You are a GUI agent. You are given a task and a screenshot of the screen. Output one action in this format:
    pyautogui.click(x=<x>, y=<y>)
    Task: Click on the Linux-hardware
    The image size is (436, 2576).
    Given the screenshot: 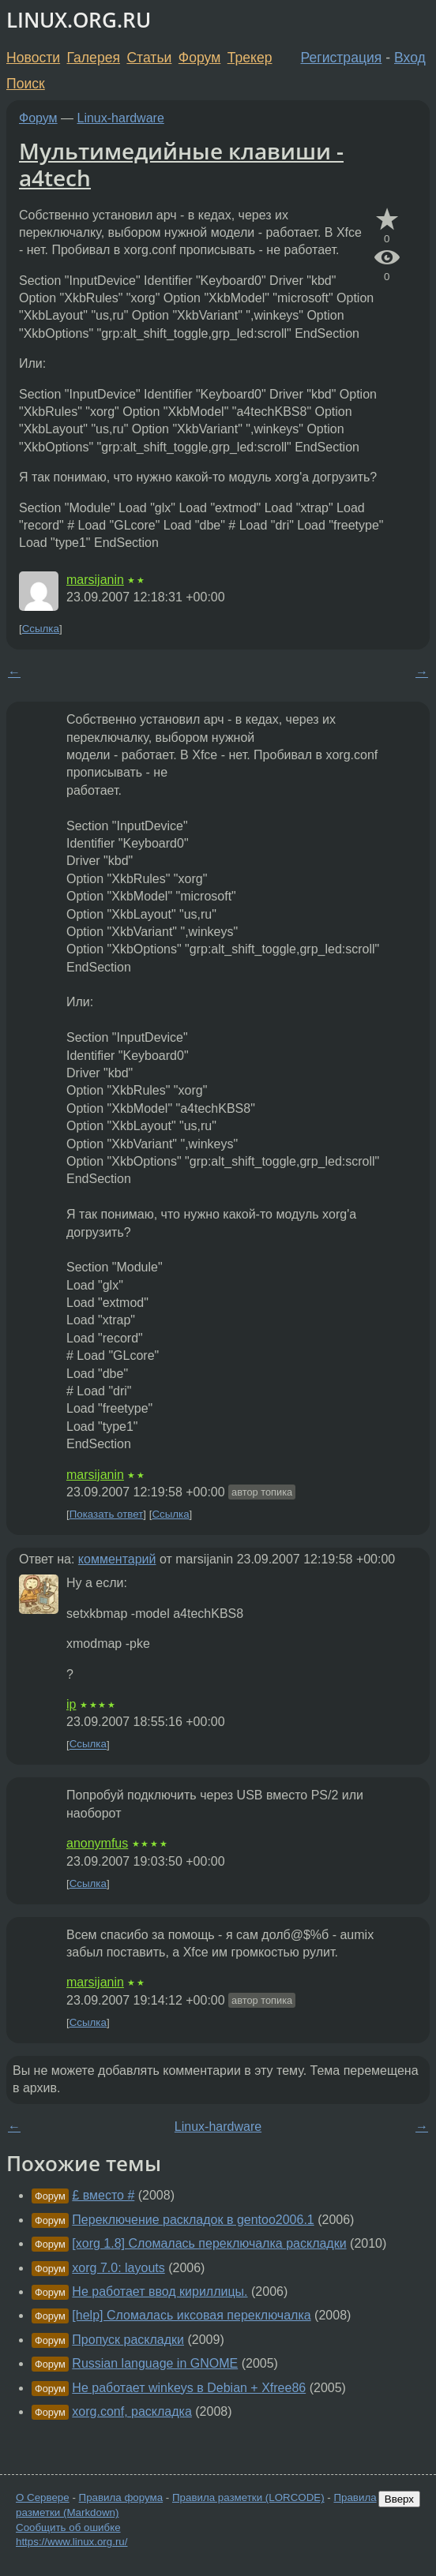 What is the action you would take?
    pyautogui.click(x=120, y=118)
    